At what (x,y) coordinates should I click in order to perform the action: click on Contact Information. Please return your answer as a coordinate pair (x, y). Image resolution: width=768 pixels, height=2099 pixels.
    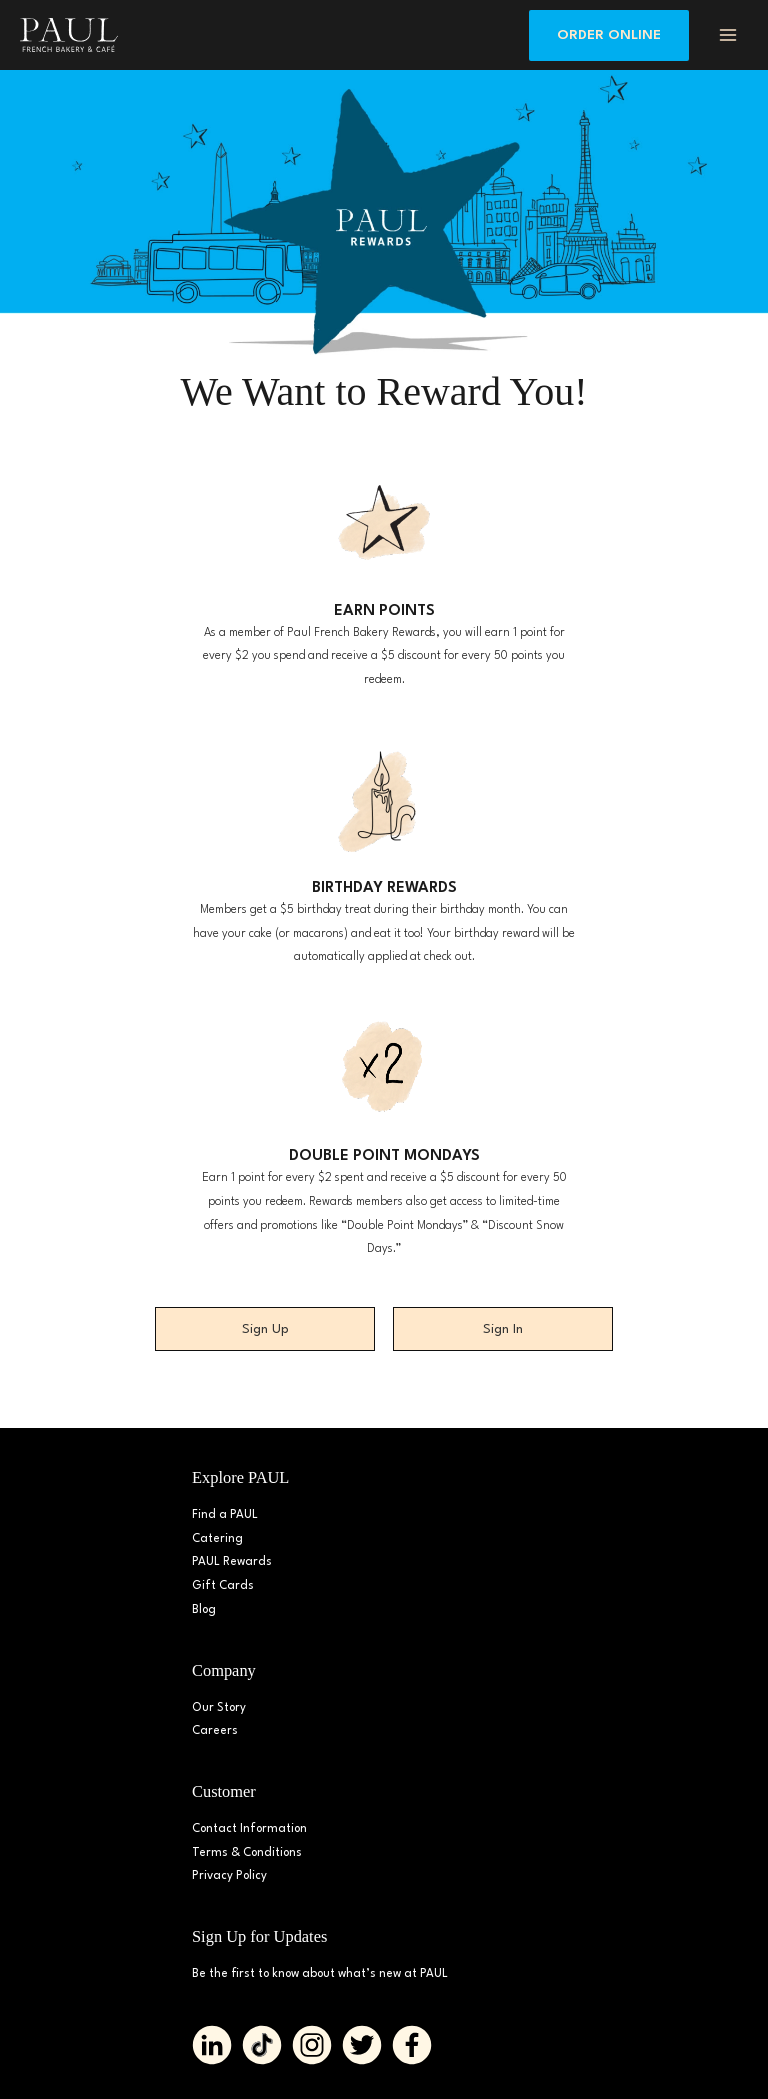
    Looking at the image, I should click on (249, 1829).